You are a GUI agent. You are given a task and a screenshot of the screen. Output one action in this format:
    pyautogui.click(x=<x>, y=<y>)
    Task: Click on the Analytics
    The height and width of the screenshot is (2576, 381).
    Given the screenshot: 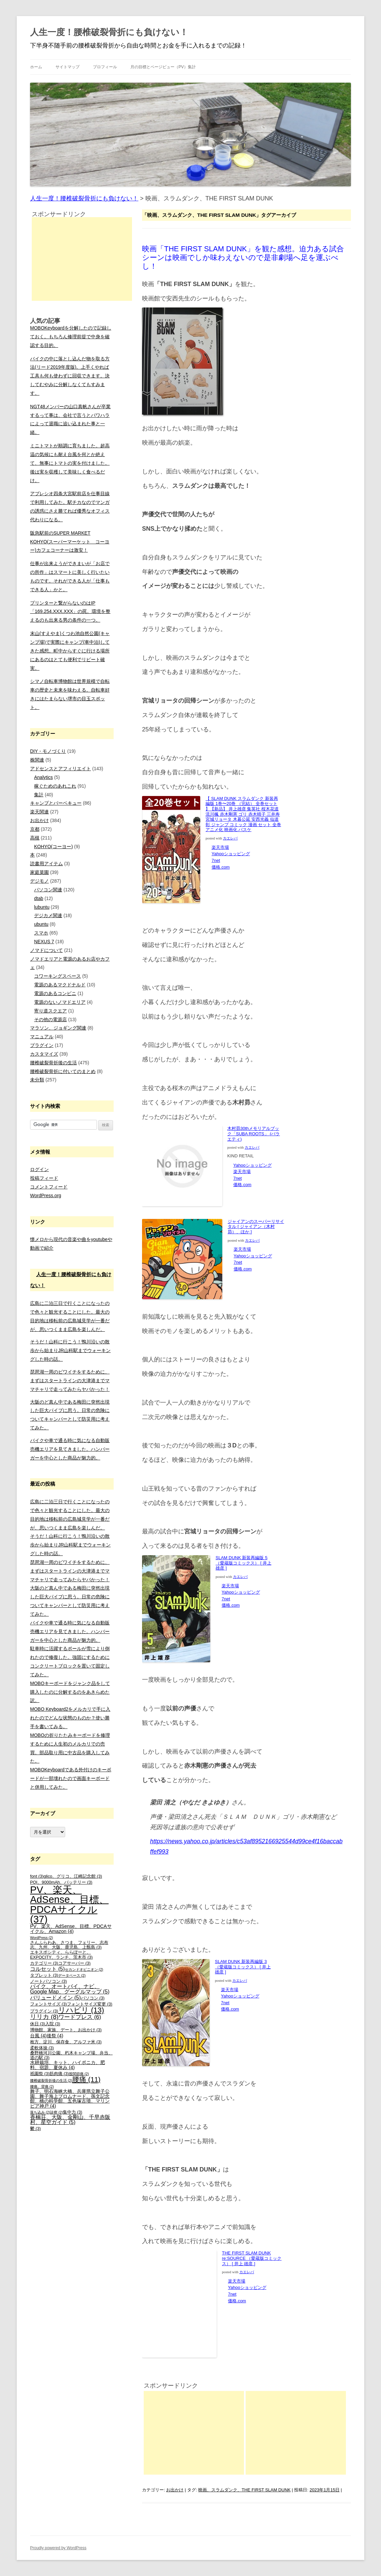 What is the action you would take?
    pyautogui.click(x=43, y=777)
    